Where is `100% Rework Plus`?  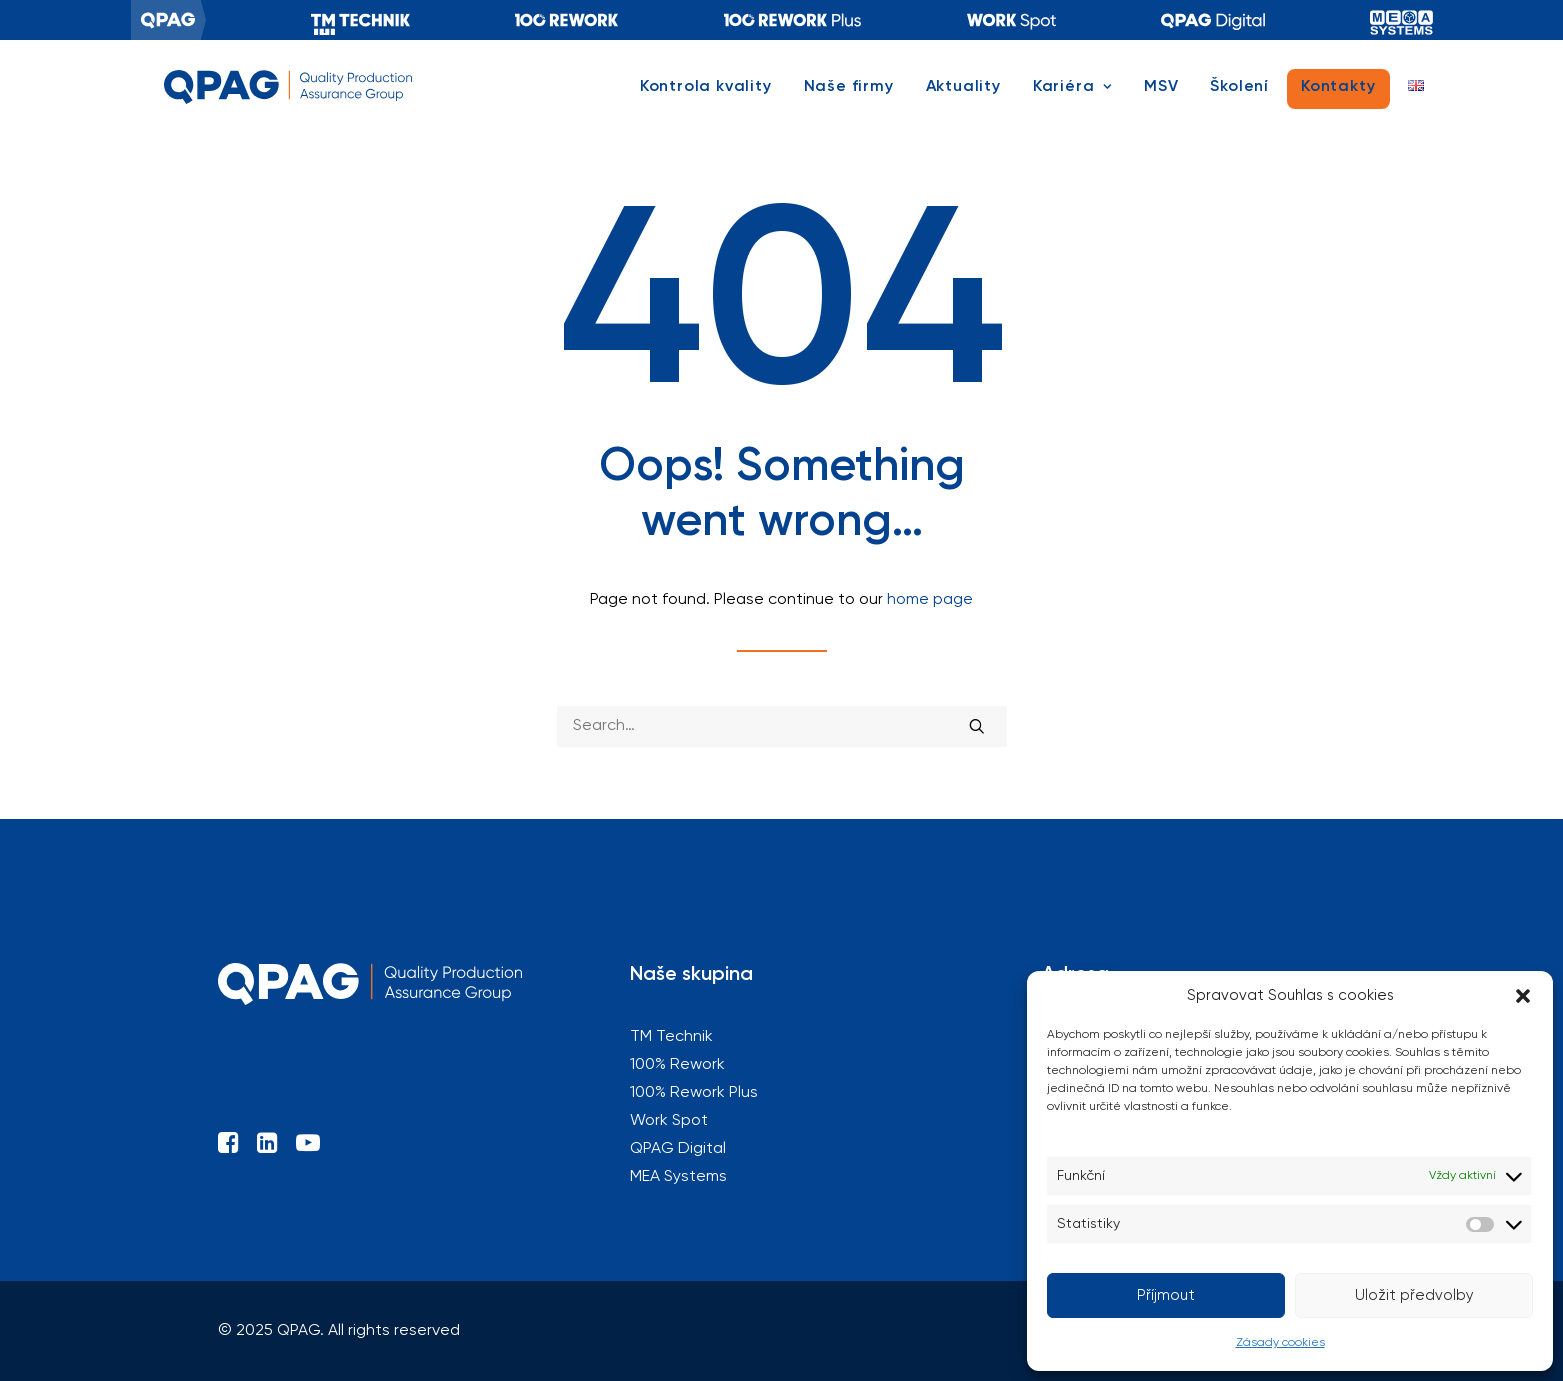 100% Rework Plus is located at coordinates (793, 20).